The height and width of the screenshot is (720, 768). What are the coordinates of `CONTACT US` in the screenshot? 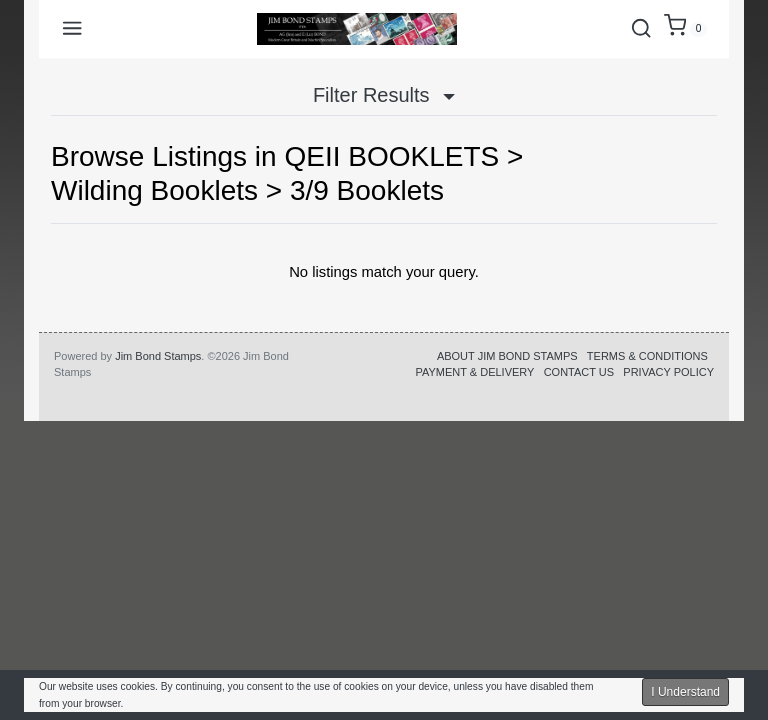 It's located at (579, 372).